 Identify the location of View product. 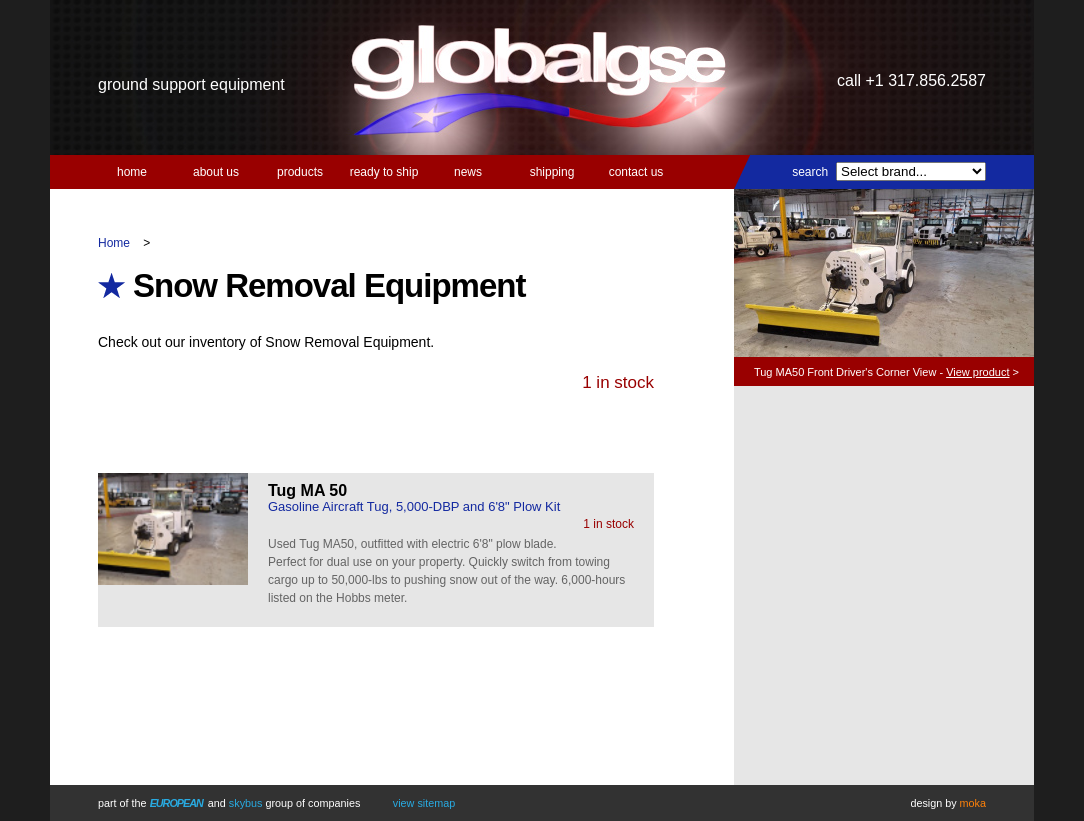
(977, 372).